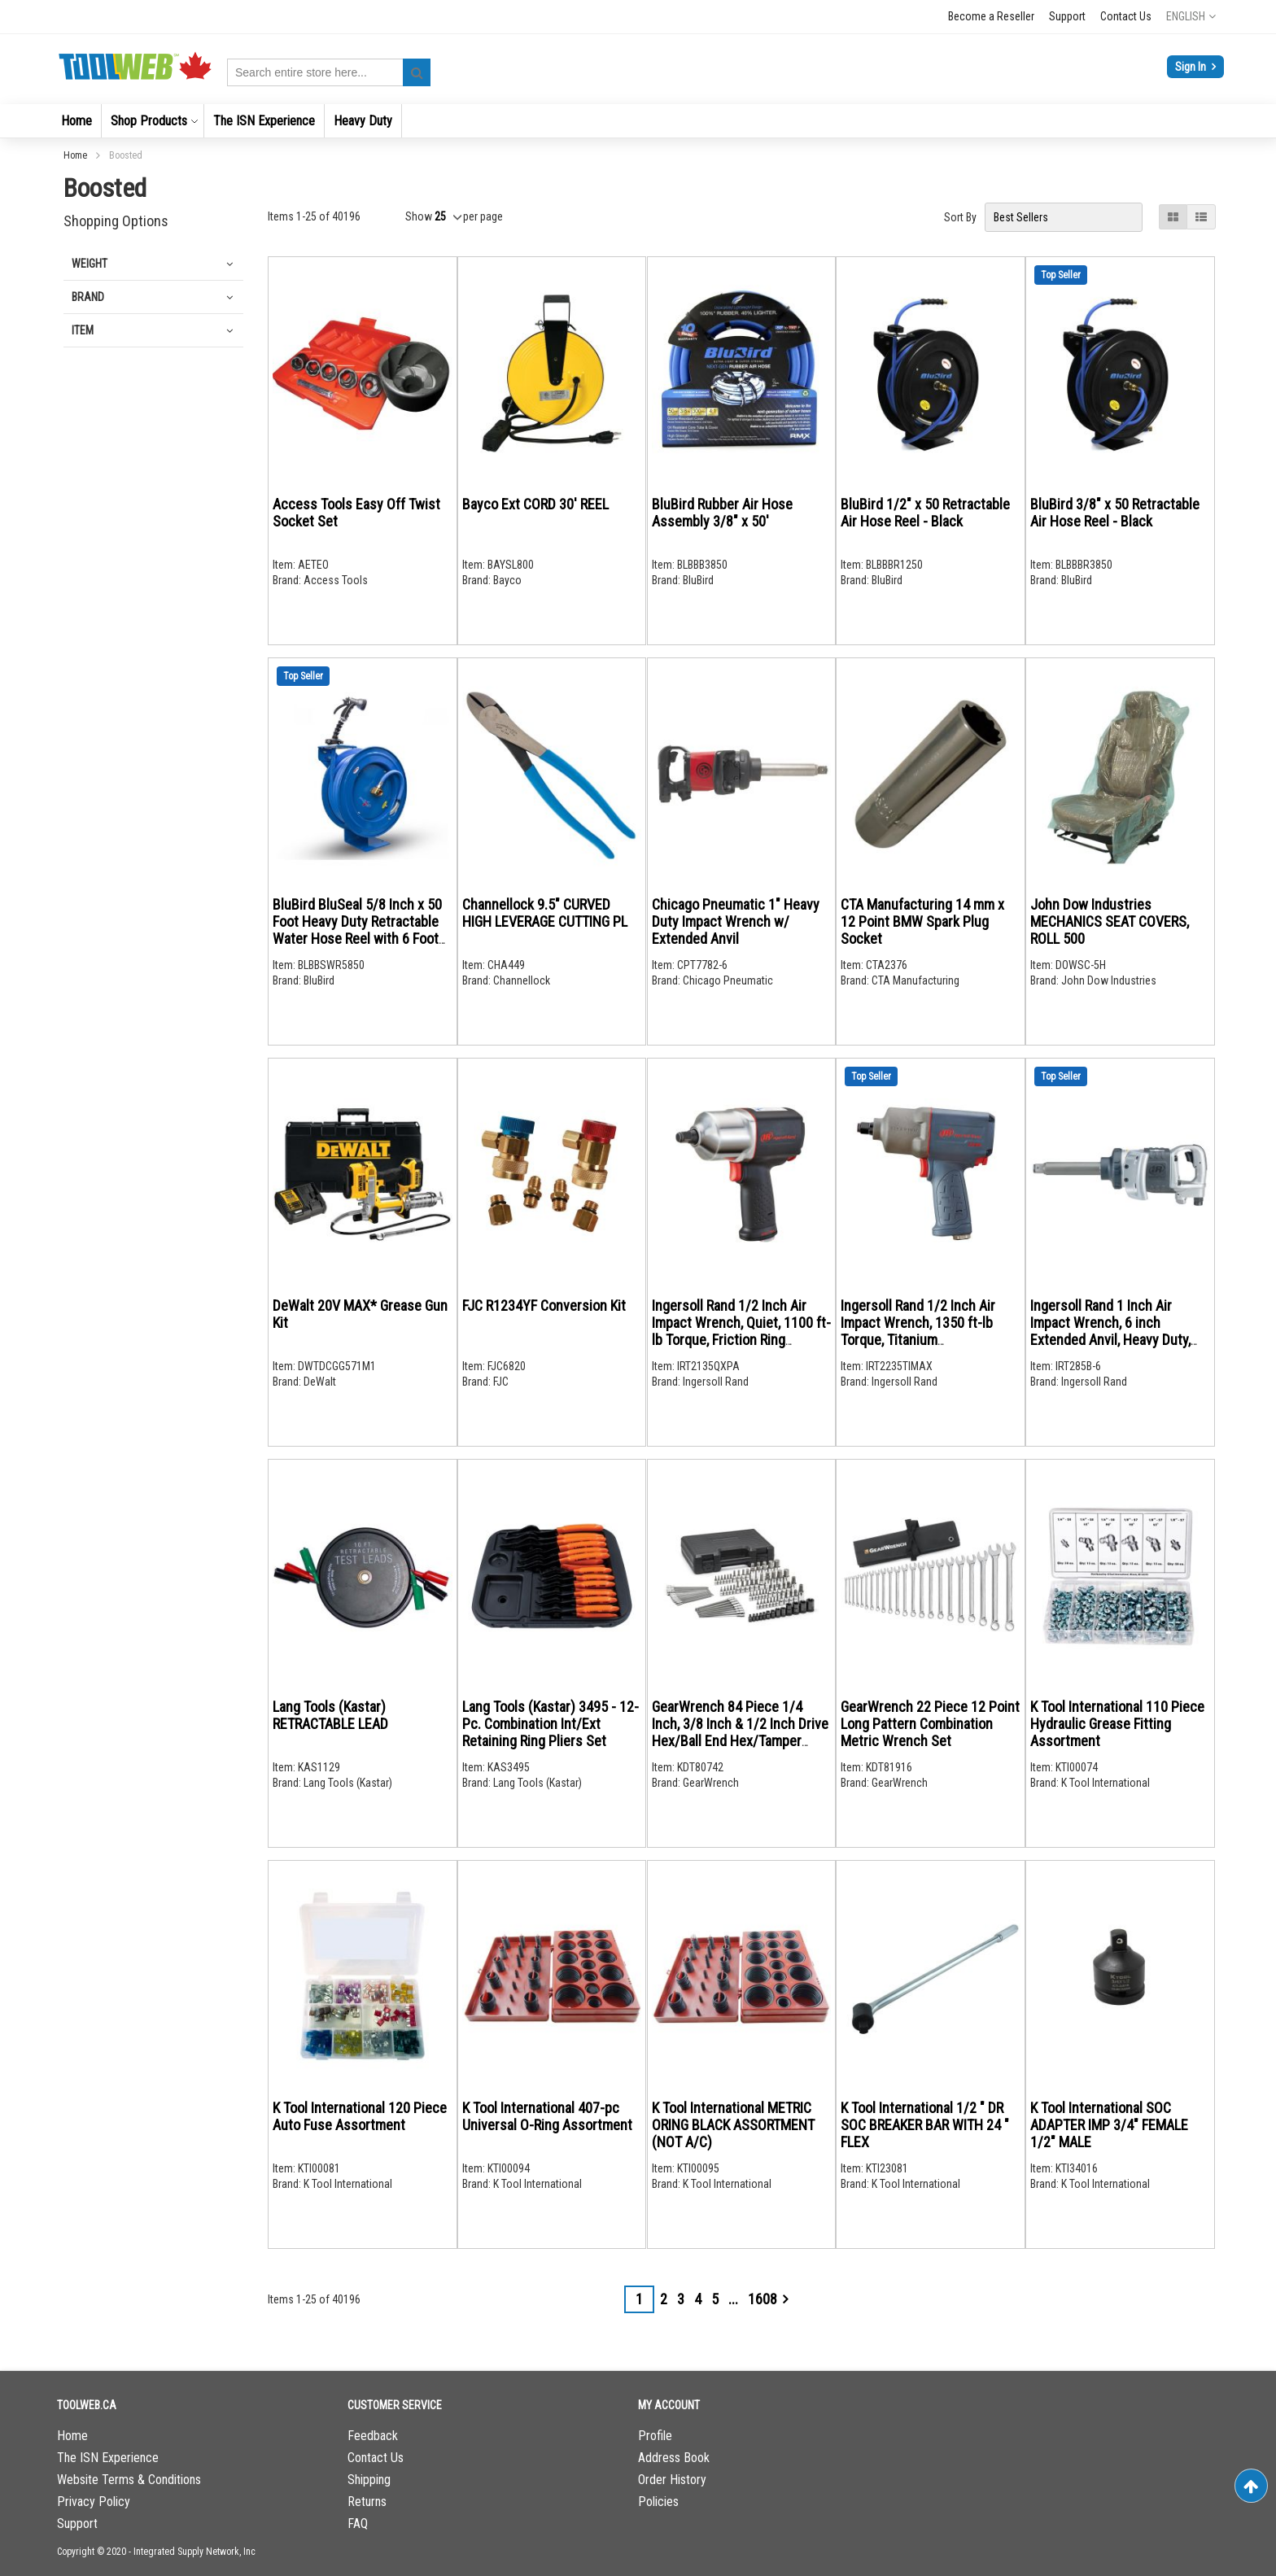 This screenshot has height=2576, width=1276. What do you see at coordinates (672, 2479) in the screenshot?
I see `Order History` at bounding box center [672, 2479].